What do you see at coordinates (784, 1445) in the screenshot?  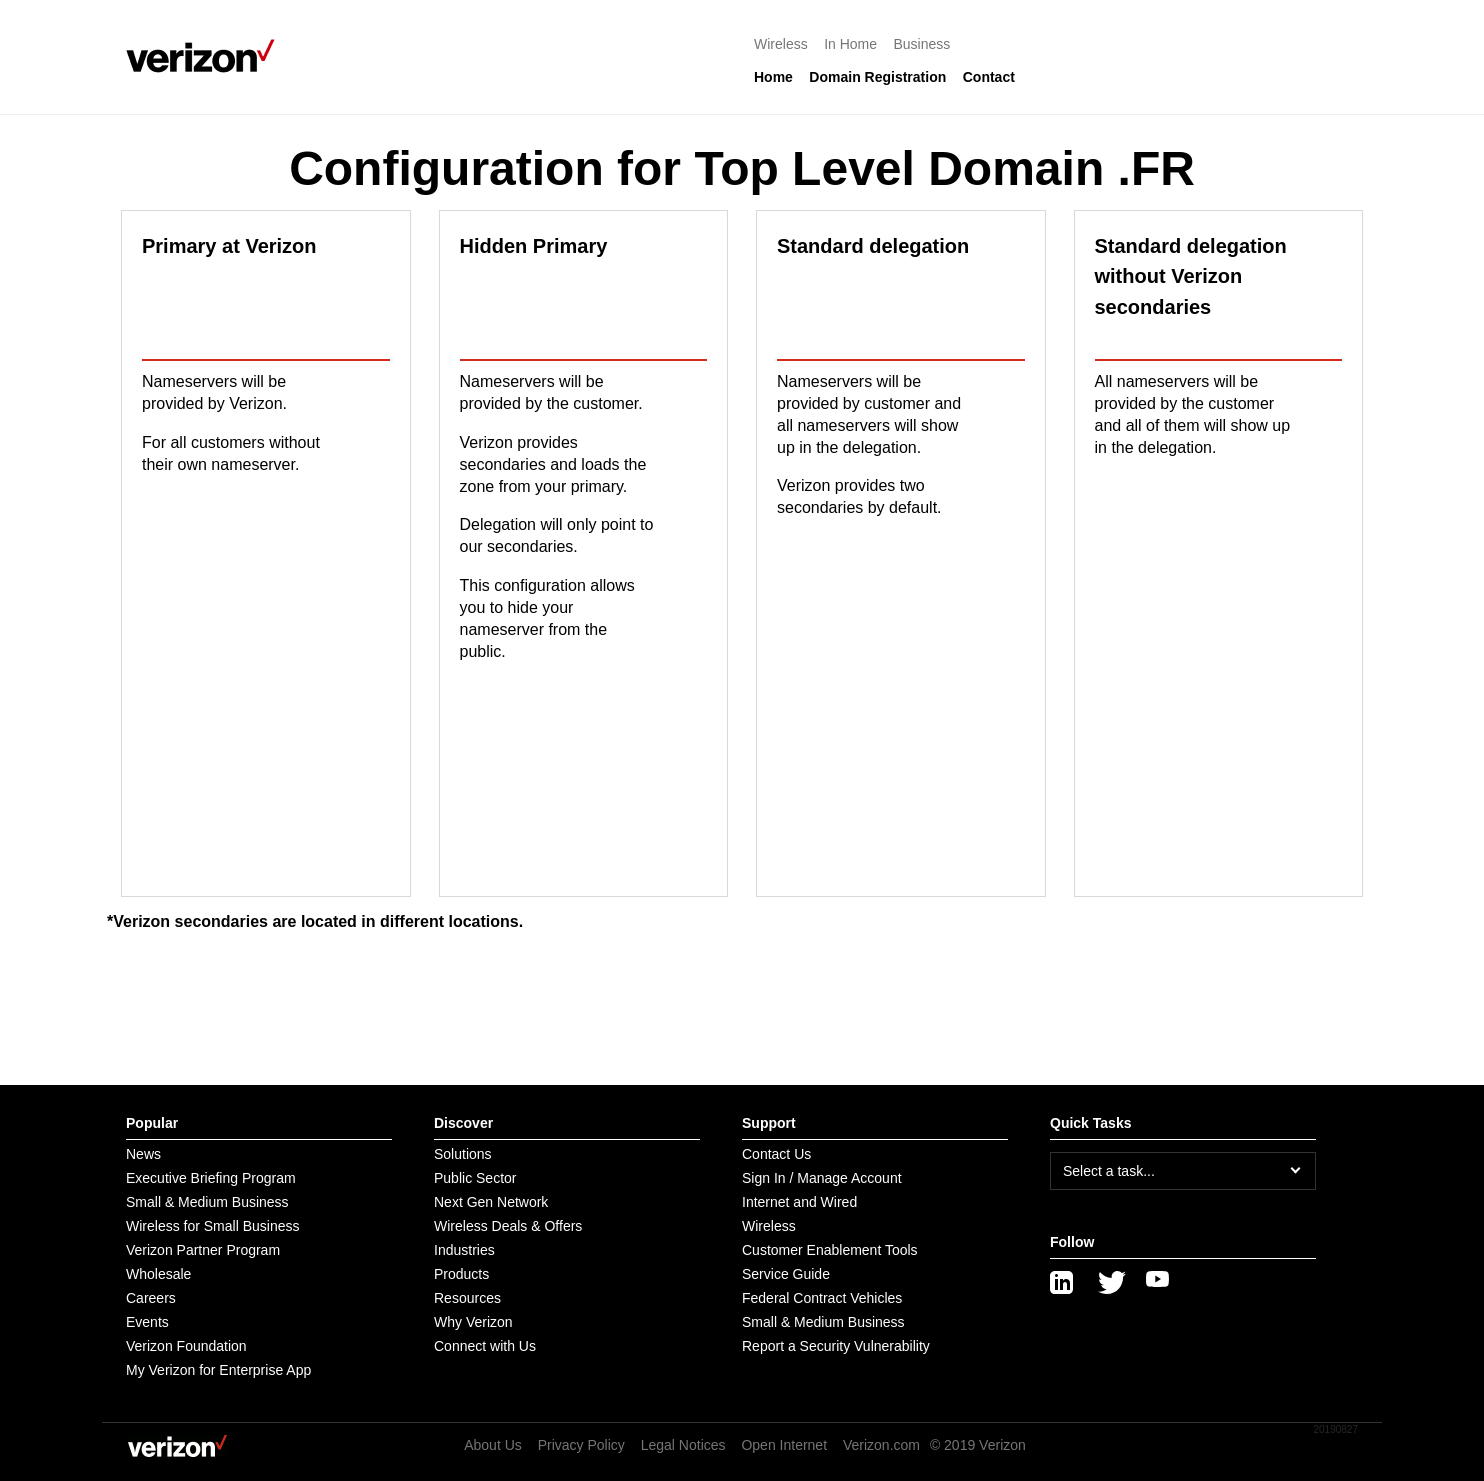 I see `Open Internet` at bounding box center [784, 1445].